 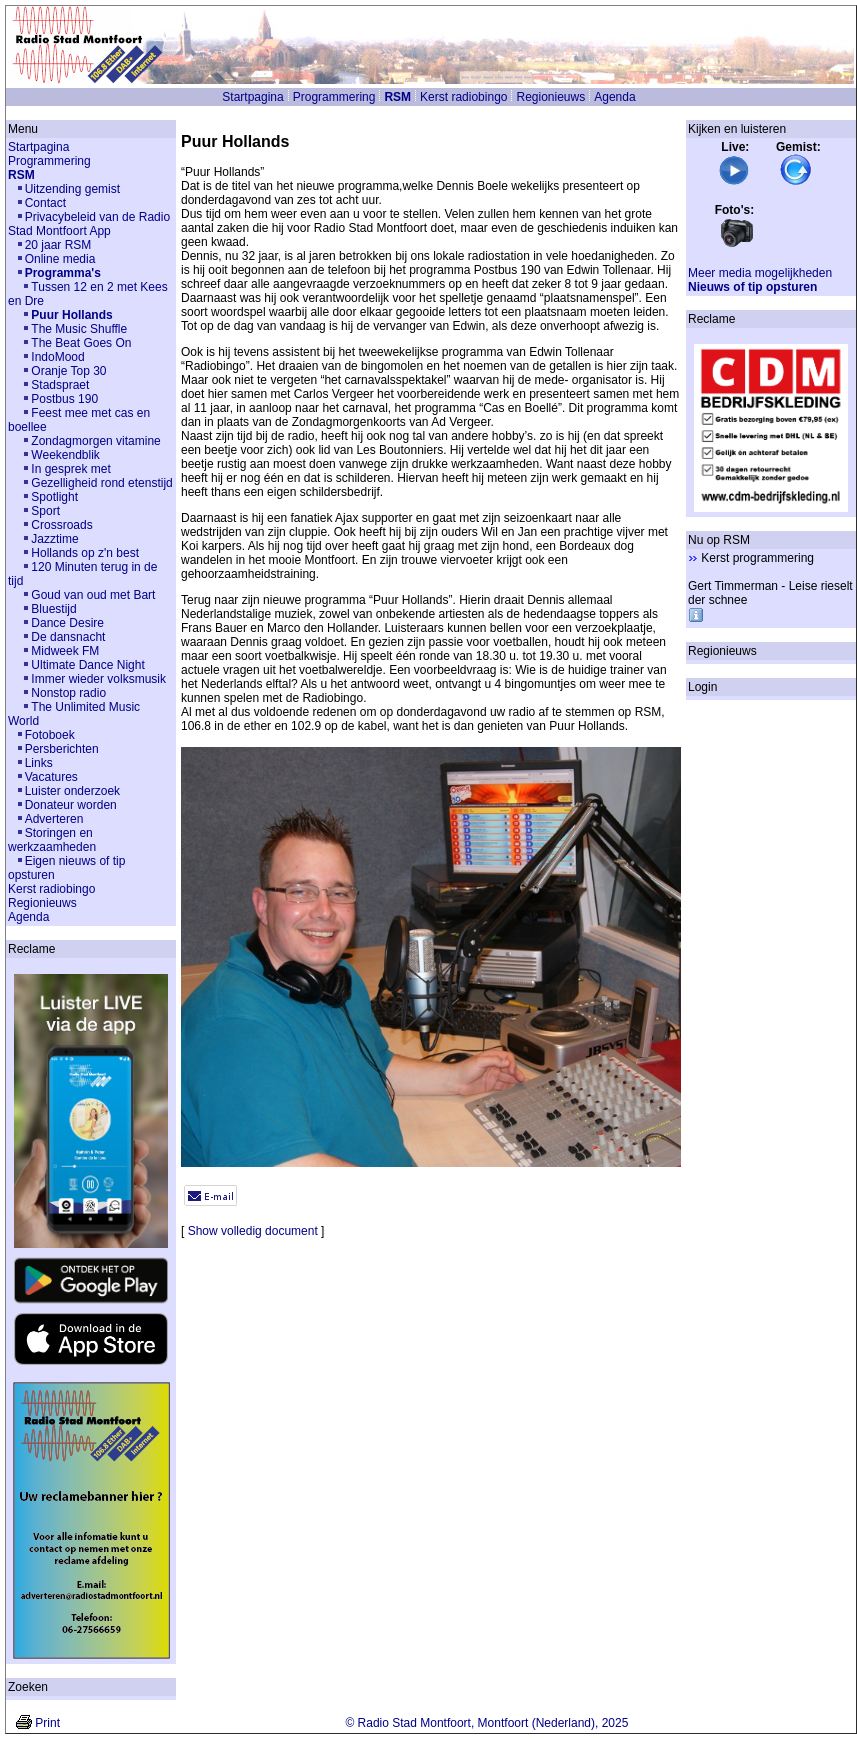 What do you see at coordinates (64, 399) in the screenshot?
I see `Postbus 190` at bounding box center [64, 399].